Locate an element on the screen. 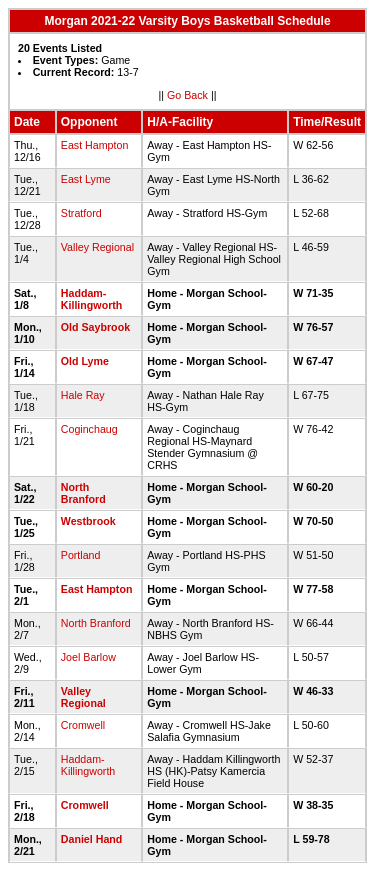 The image size is (375, 871). Stratford is located at coordinates (81, 213).